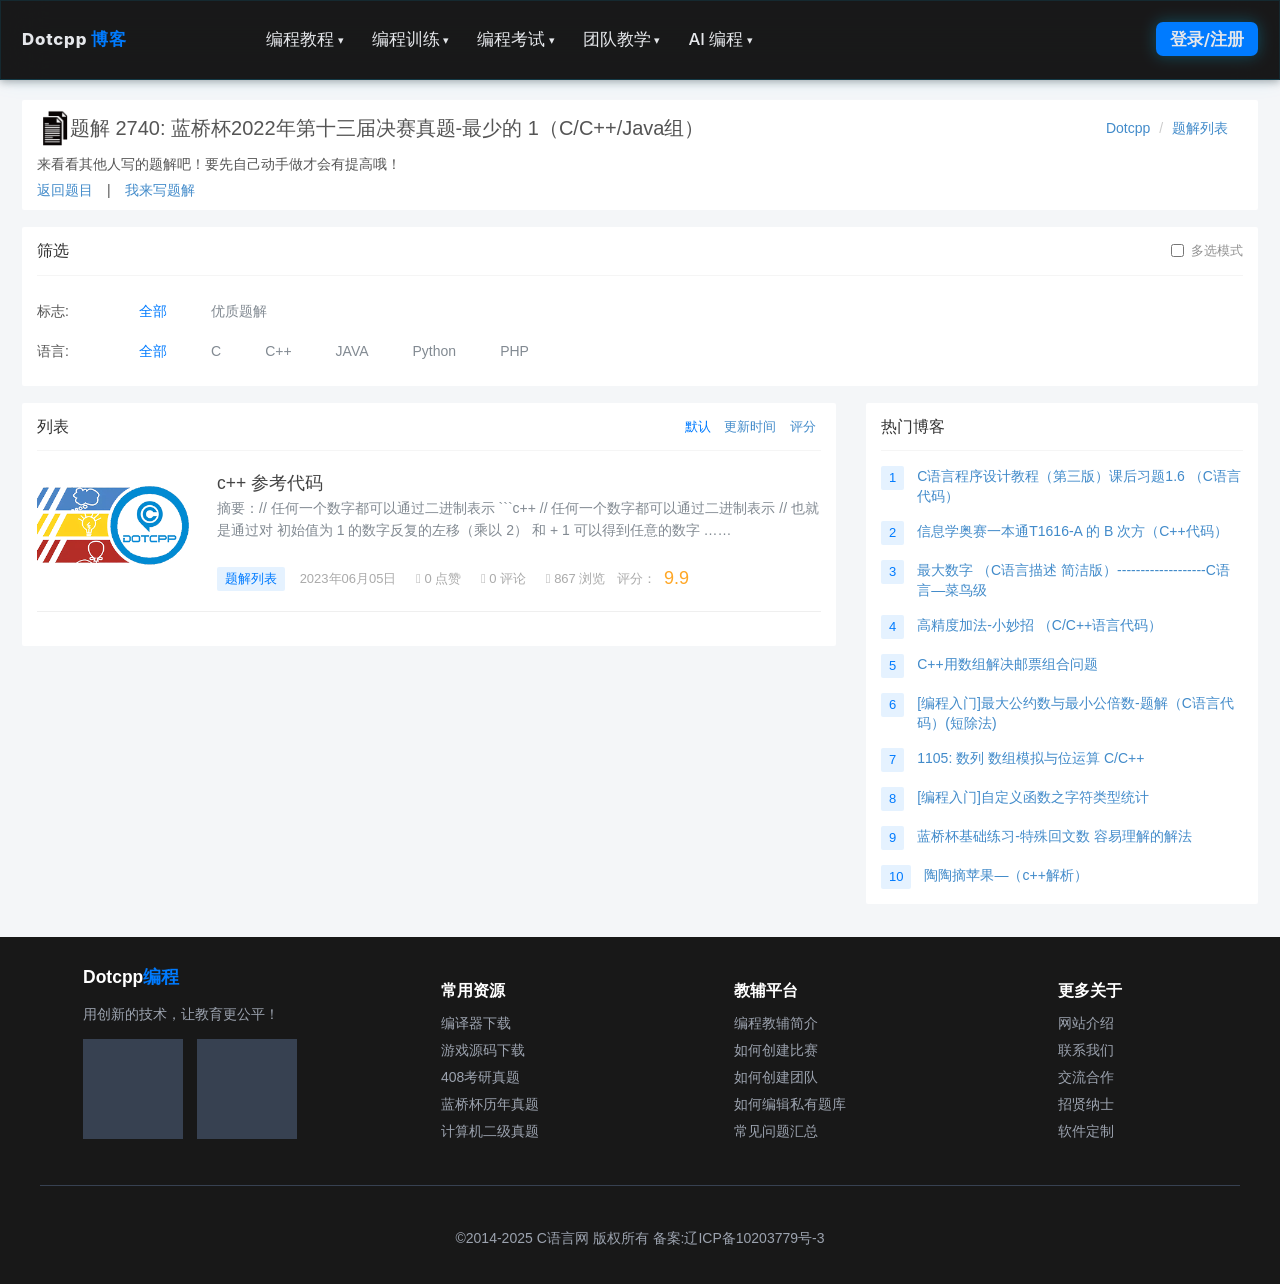 The image size is (1280, 1284). I want to click on Python, so click(435, 351).